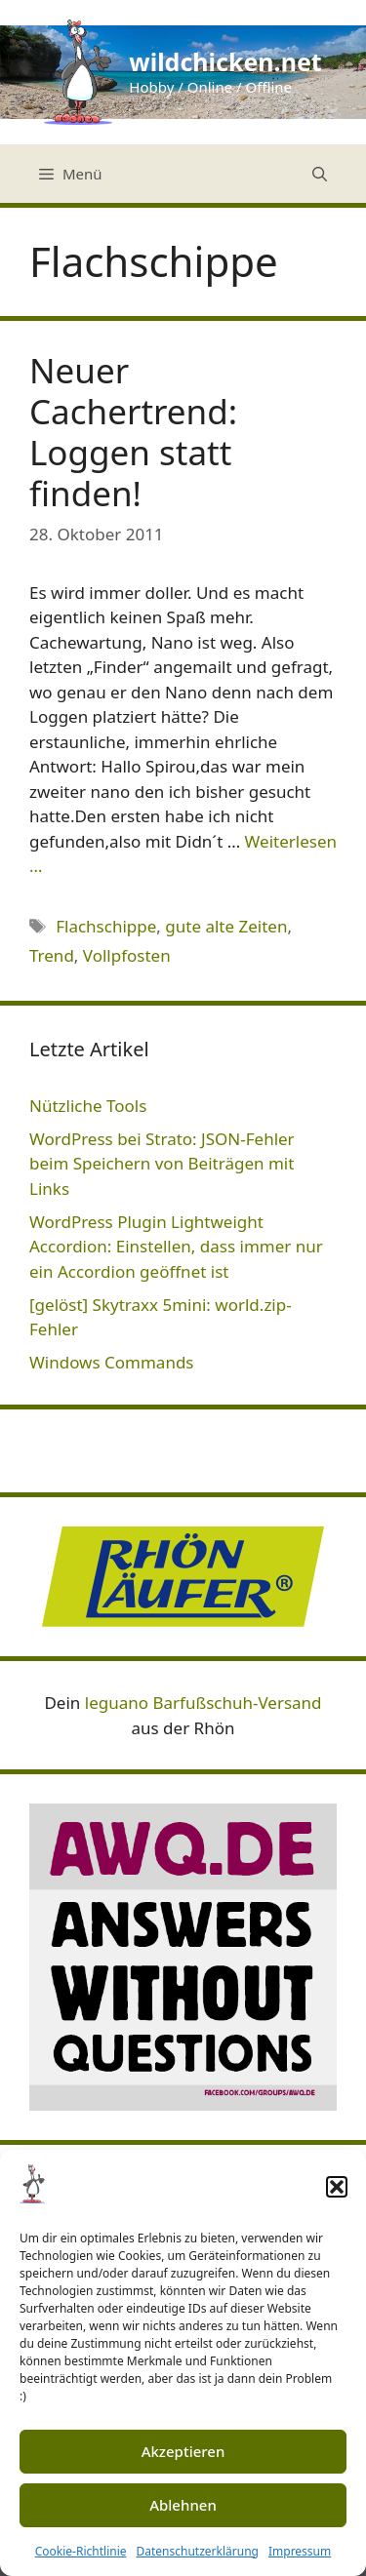  I want to click on wildchicken.net, so click(225, 61).